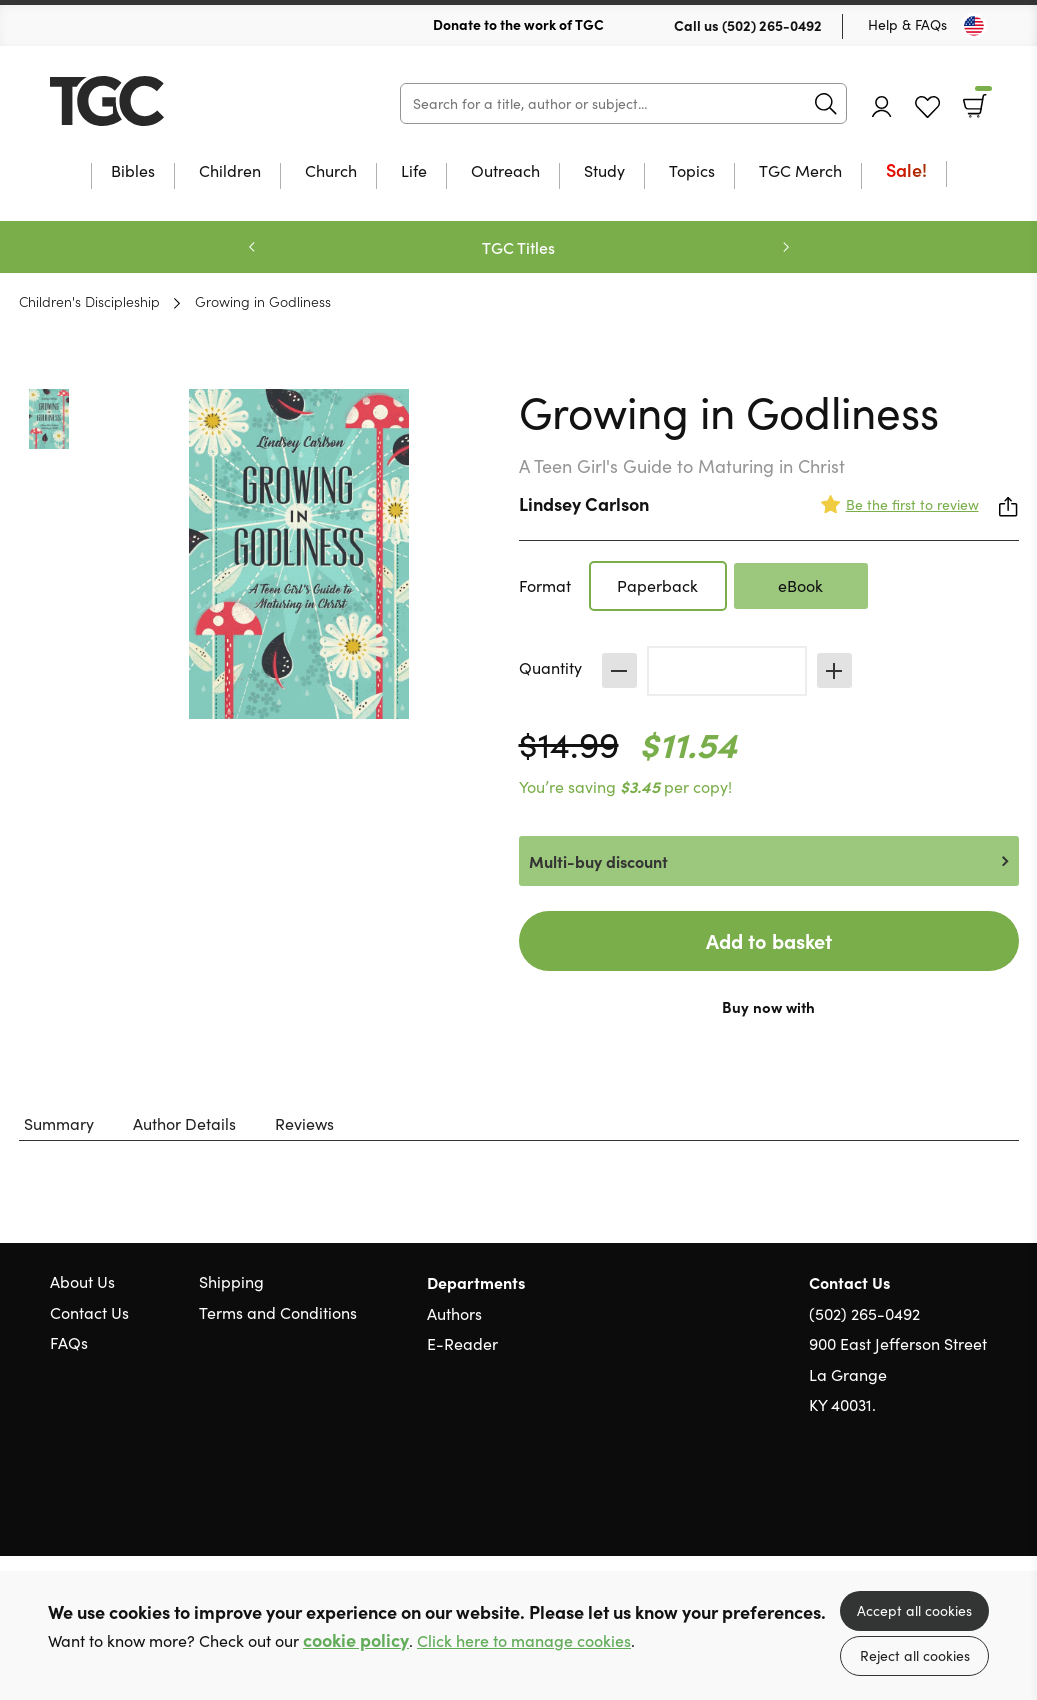  What do you see at coordinates (769, 940) in the screenshot?
I see `Add to basket` at bounding box center [769, 940].